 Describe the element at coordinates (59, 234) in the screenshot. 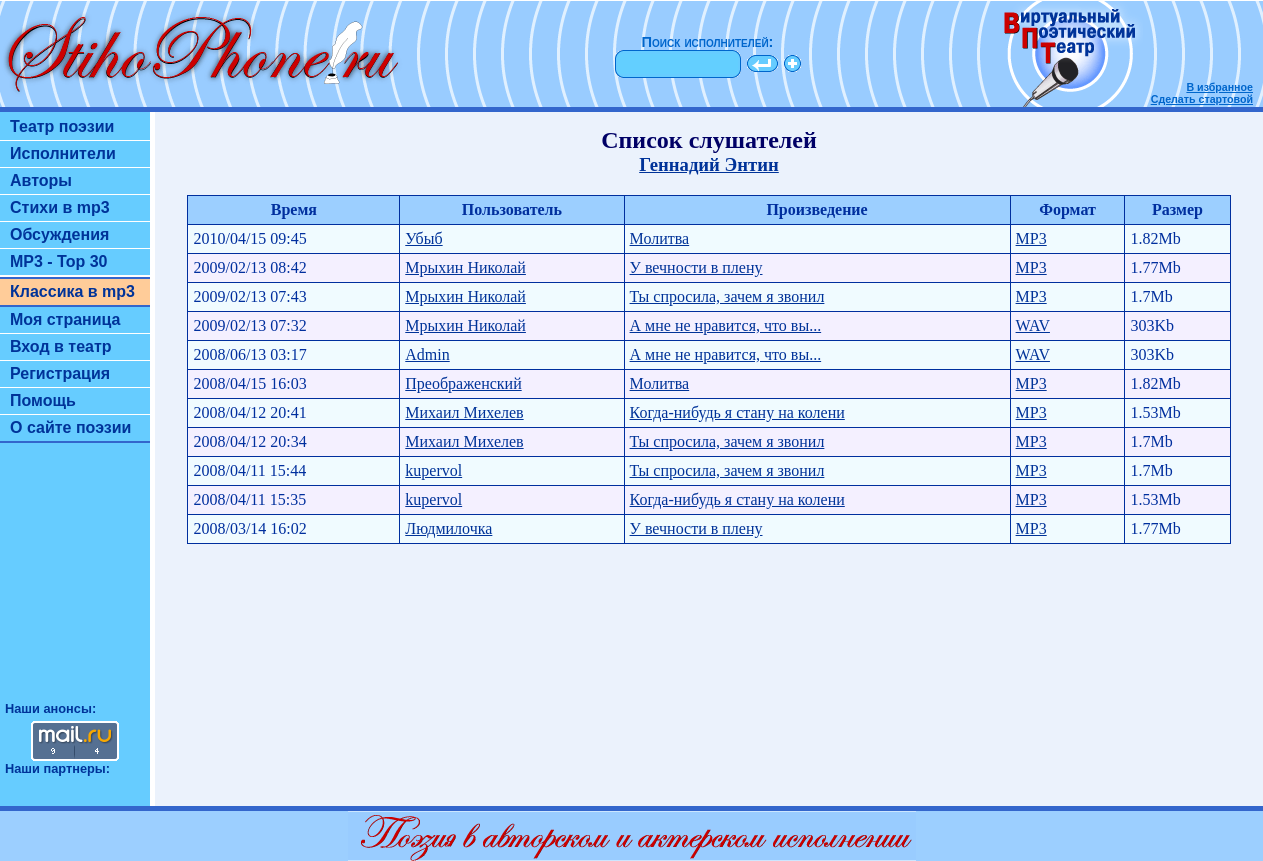

I see `Обсуждения` at that location.